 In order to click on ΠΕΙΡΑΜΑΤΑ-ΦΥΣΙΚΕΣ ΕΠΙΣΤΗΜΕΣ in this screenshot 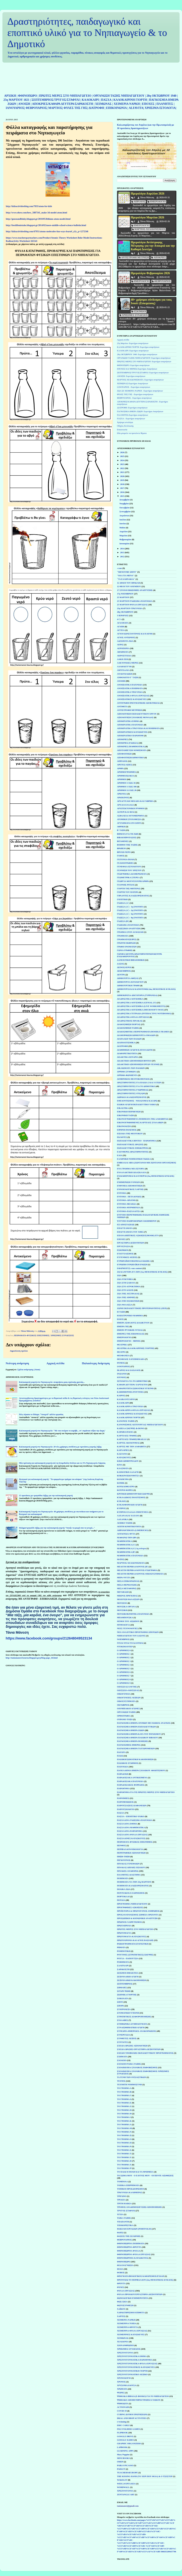, I will do `click(31, 1335)`.